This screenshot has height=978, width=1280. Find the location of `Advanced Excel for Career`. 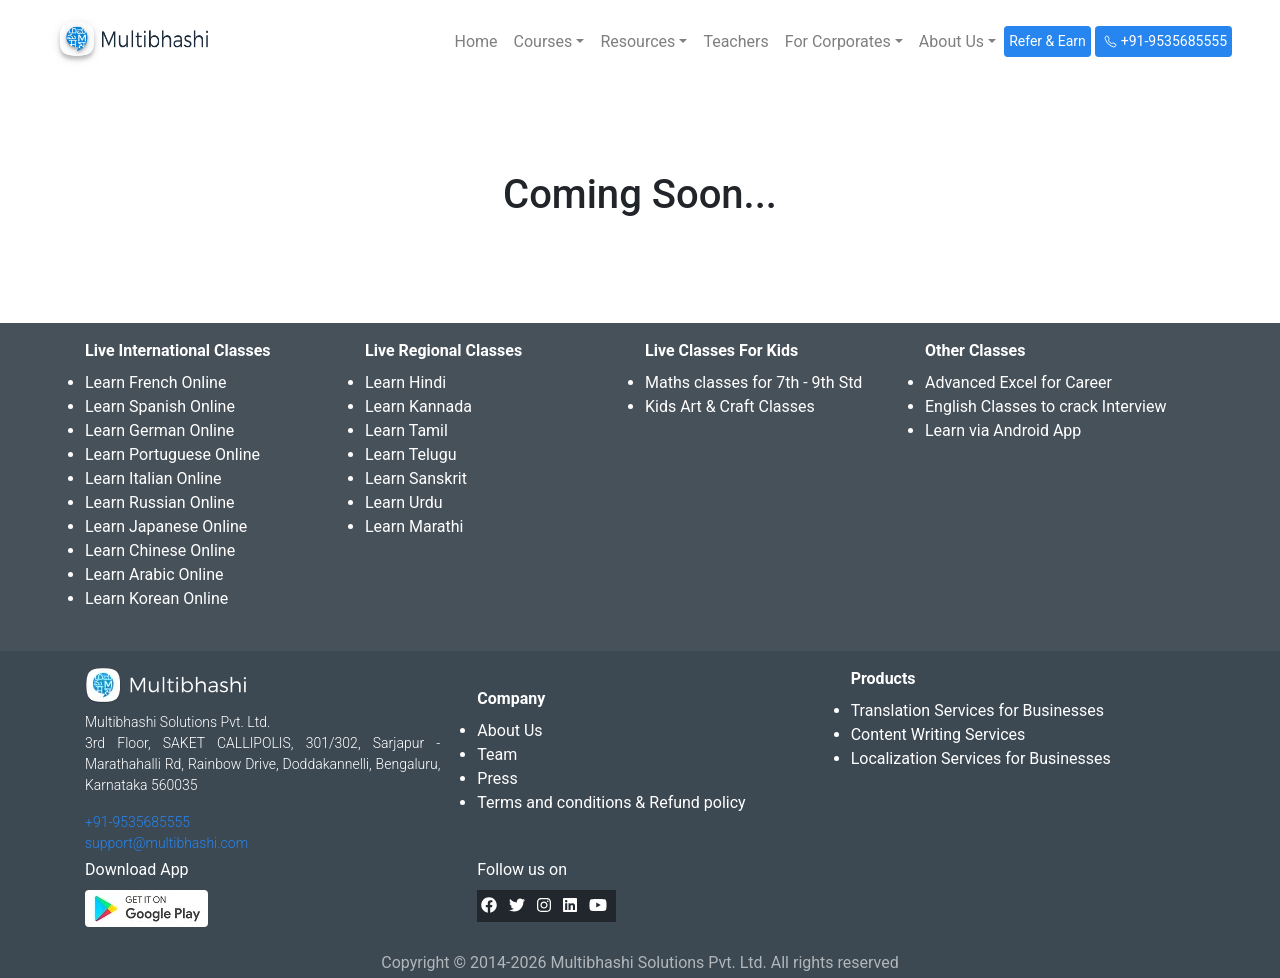

Advanced Excel for Career is located at coordinates (1018, 382).